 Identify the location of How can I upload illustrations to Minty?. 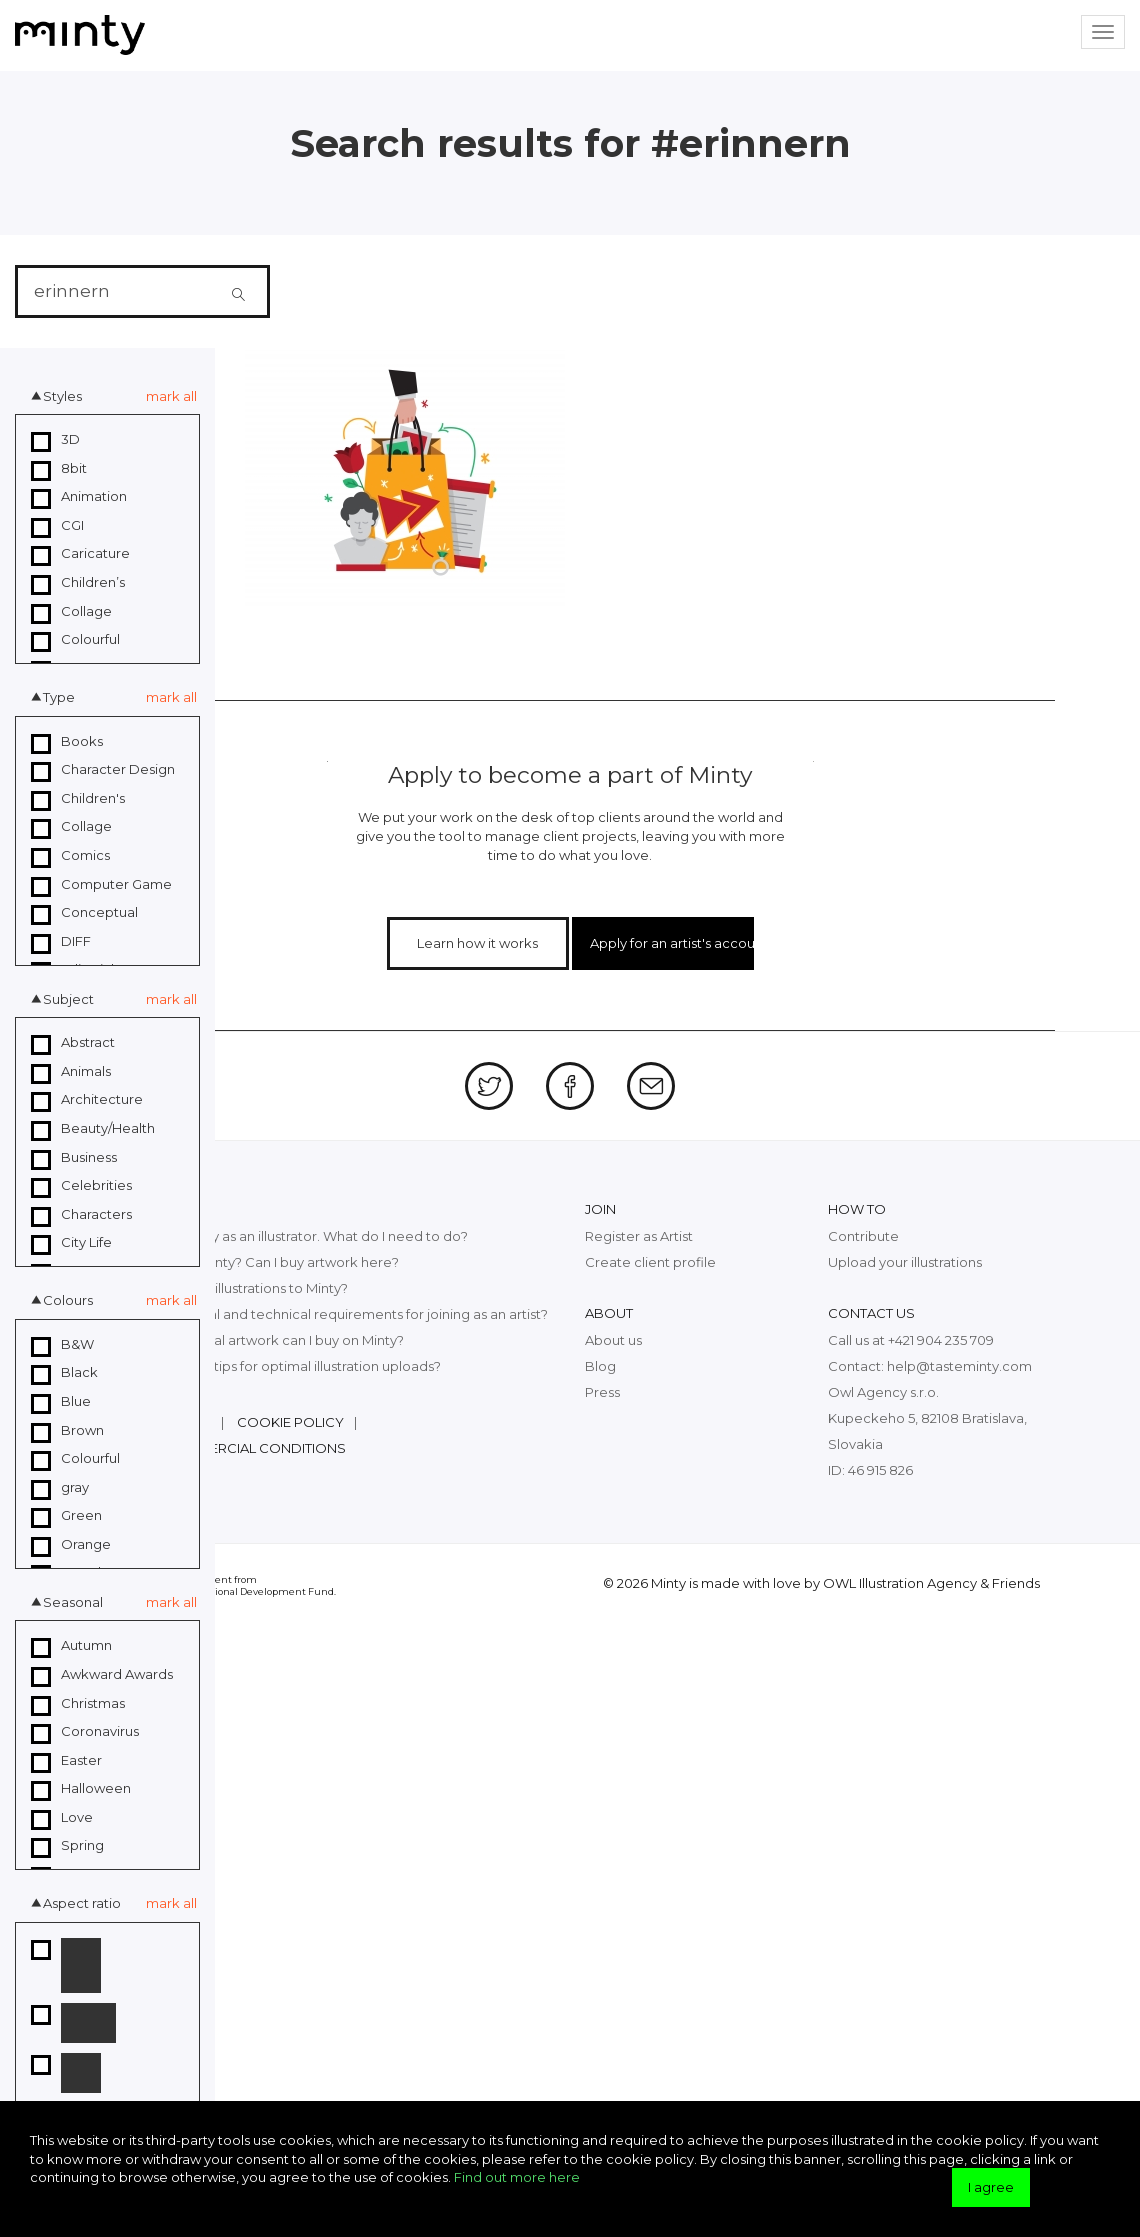
(224, 1288).